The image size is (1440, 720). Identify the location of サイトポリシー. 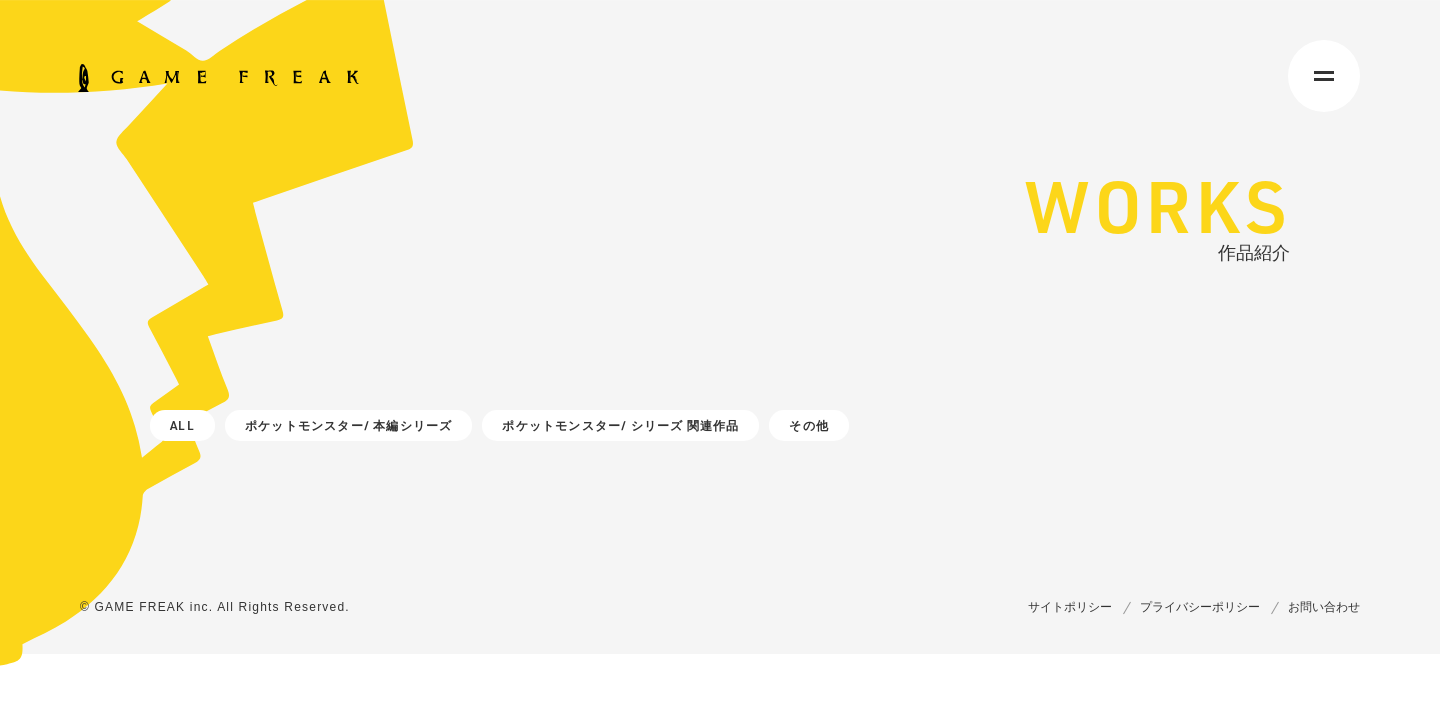
(1070, 607).